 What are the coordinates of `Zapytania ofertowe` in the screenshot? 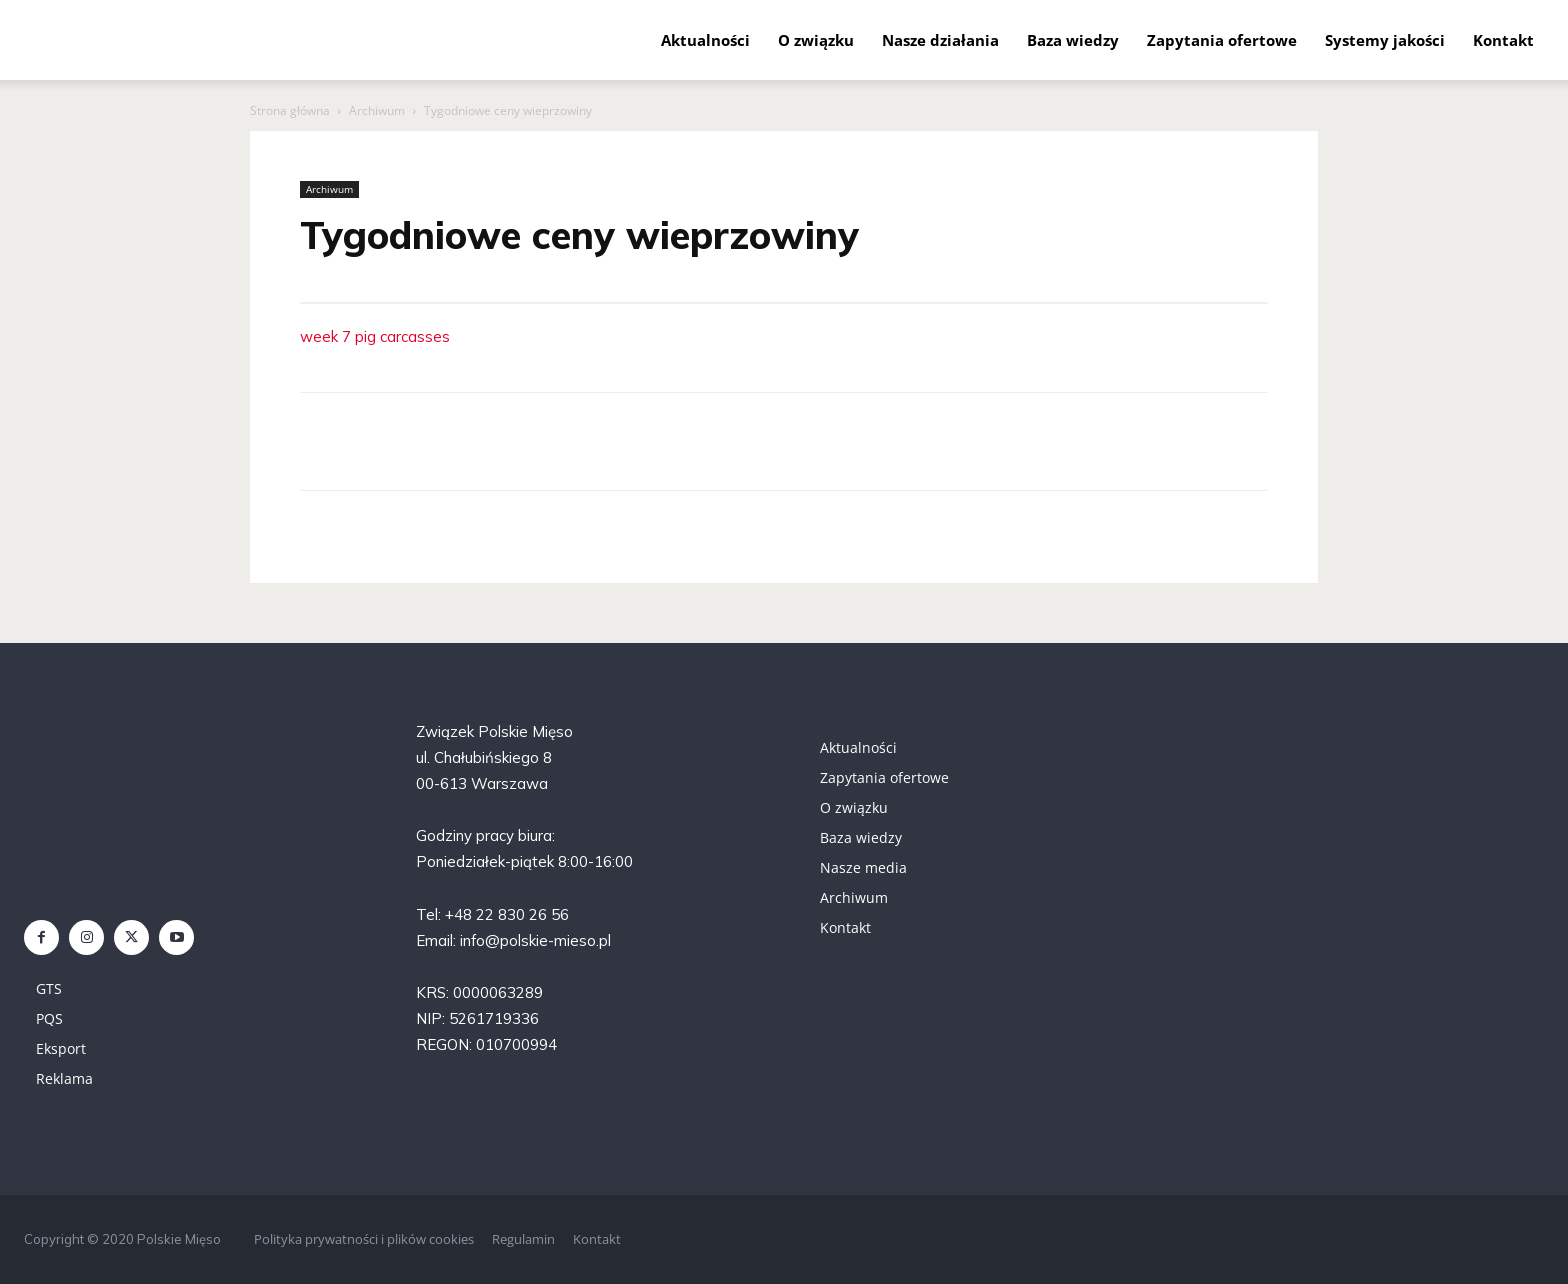 It's located at (1222, 40).